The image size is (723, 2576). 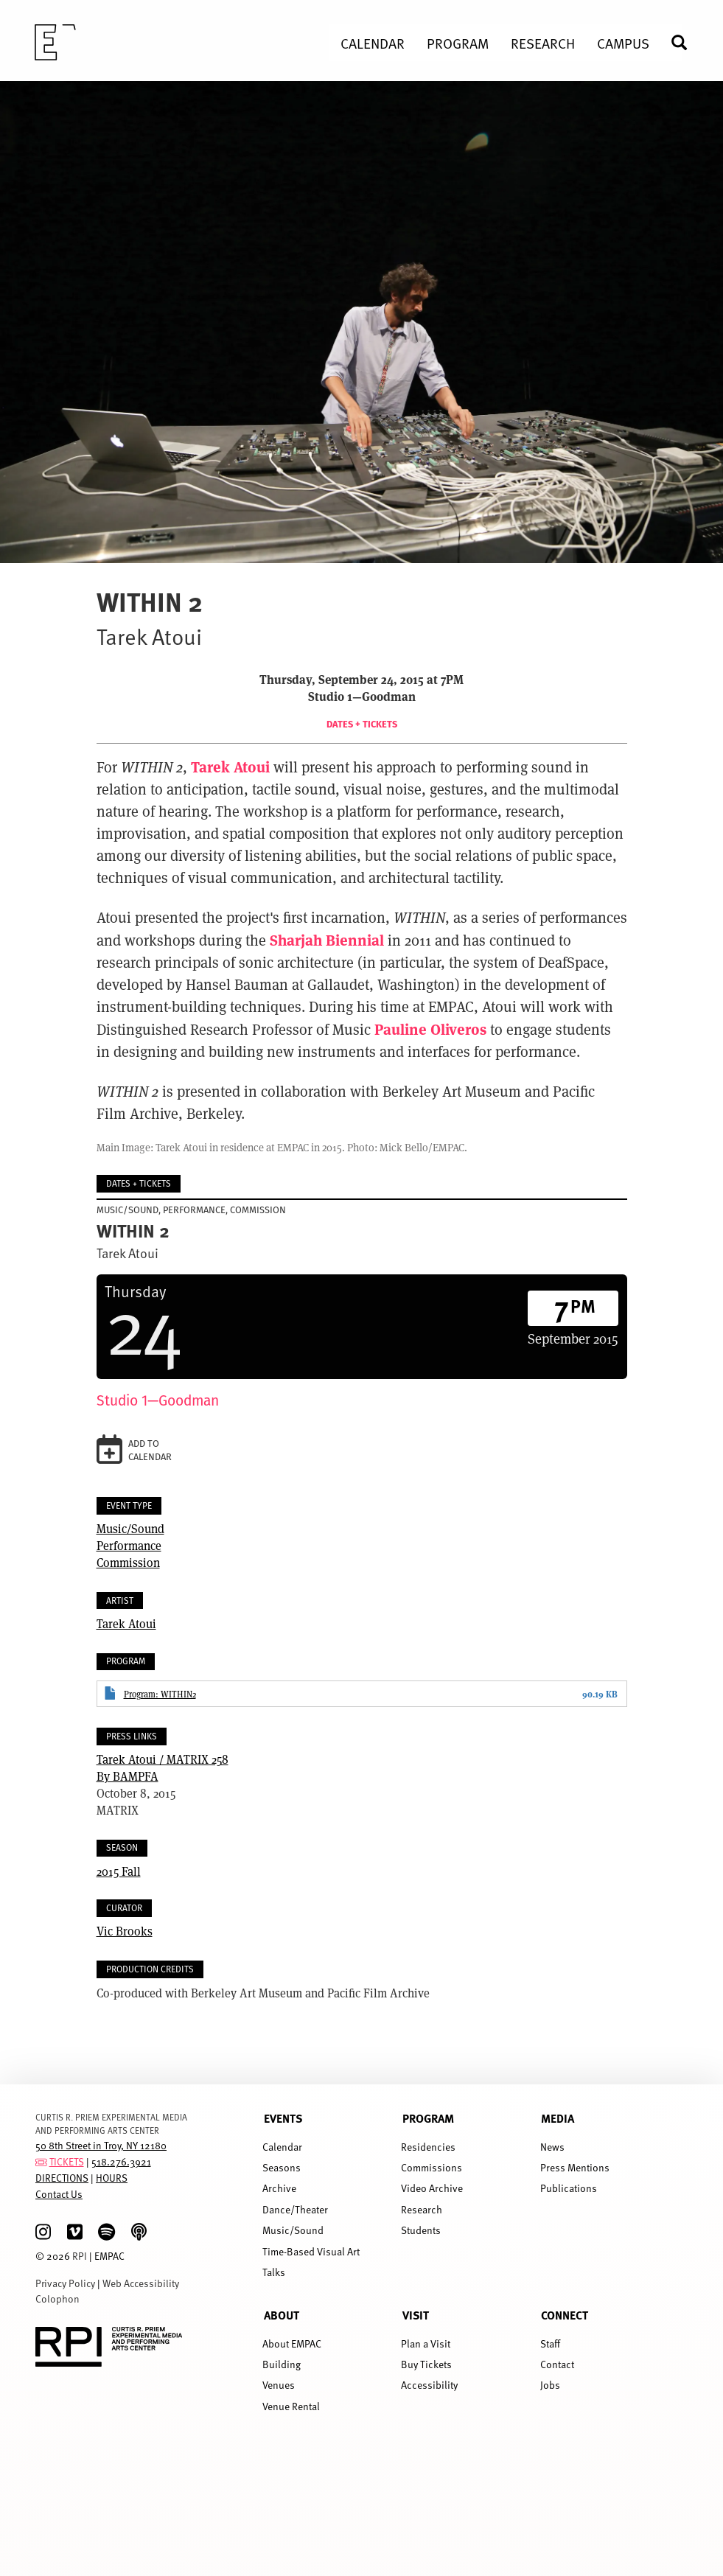 I want to click on Venue Rental, so click(x=291, y=2406).